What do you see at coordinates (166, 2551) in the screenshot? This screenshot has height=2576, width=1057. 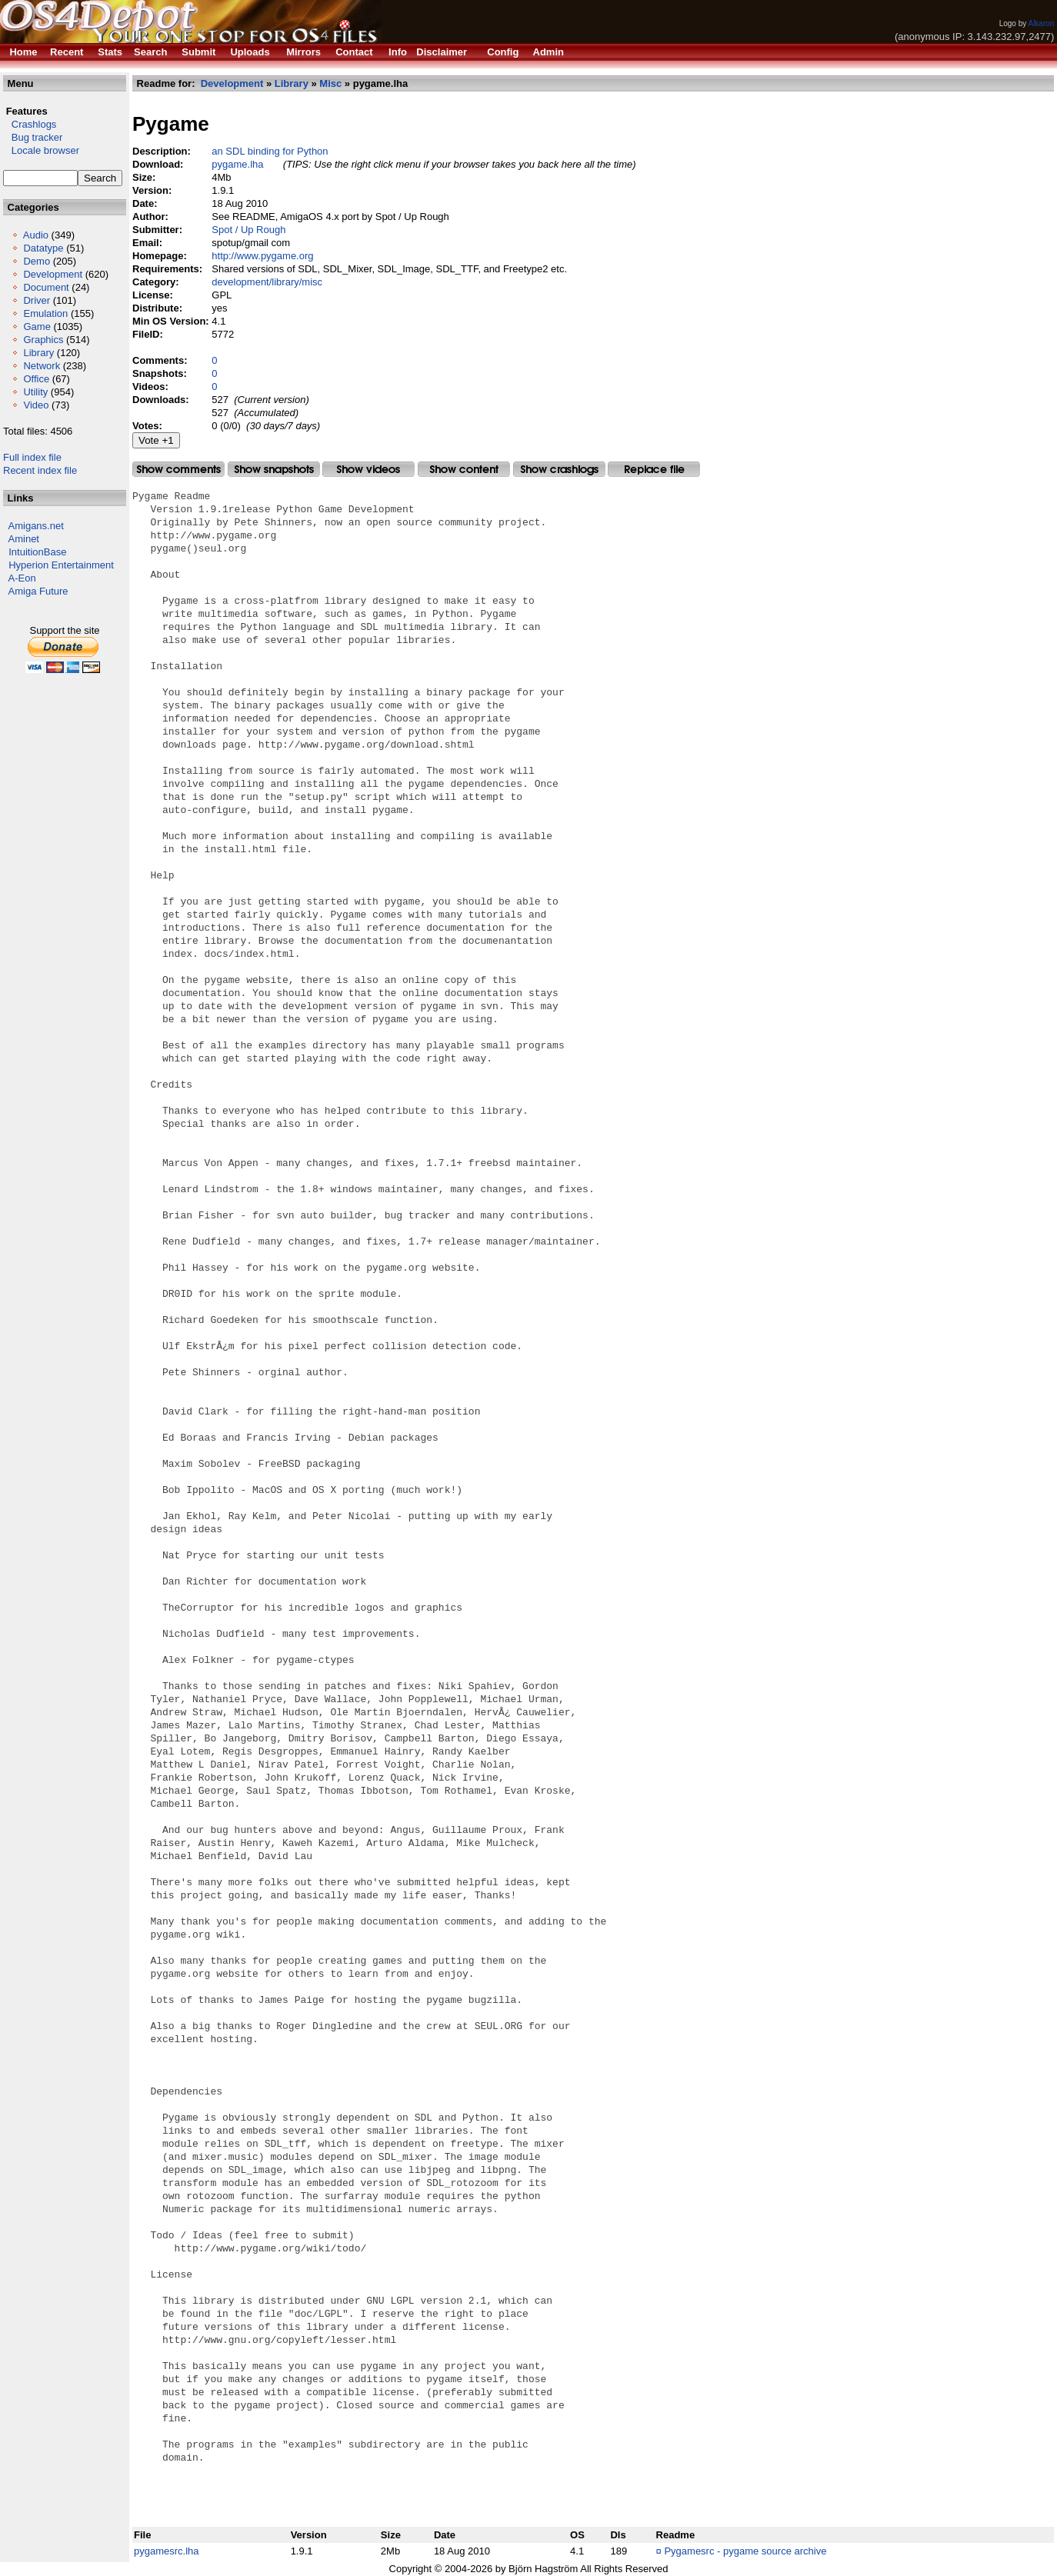 I see `pygamesrc.lha` at bounding box center [166, 2551].